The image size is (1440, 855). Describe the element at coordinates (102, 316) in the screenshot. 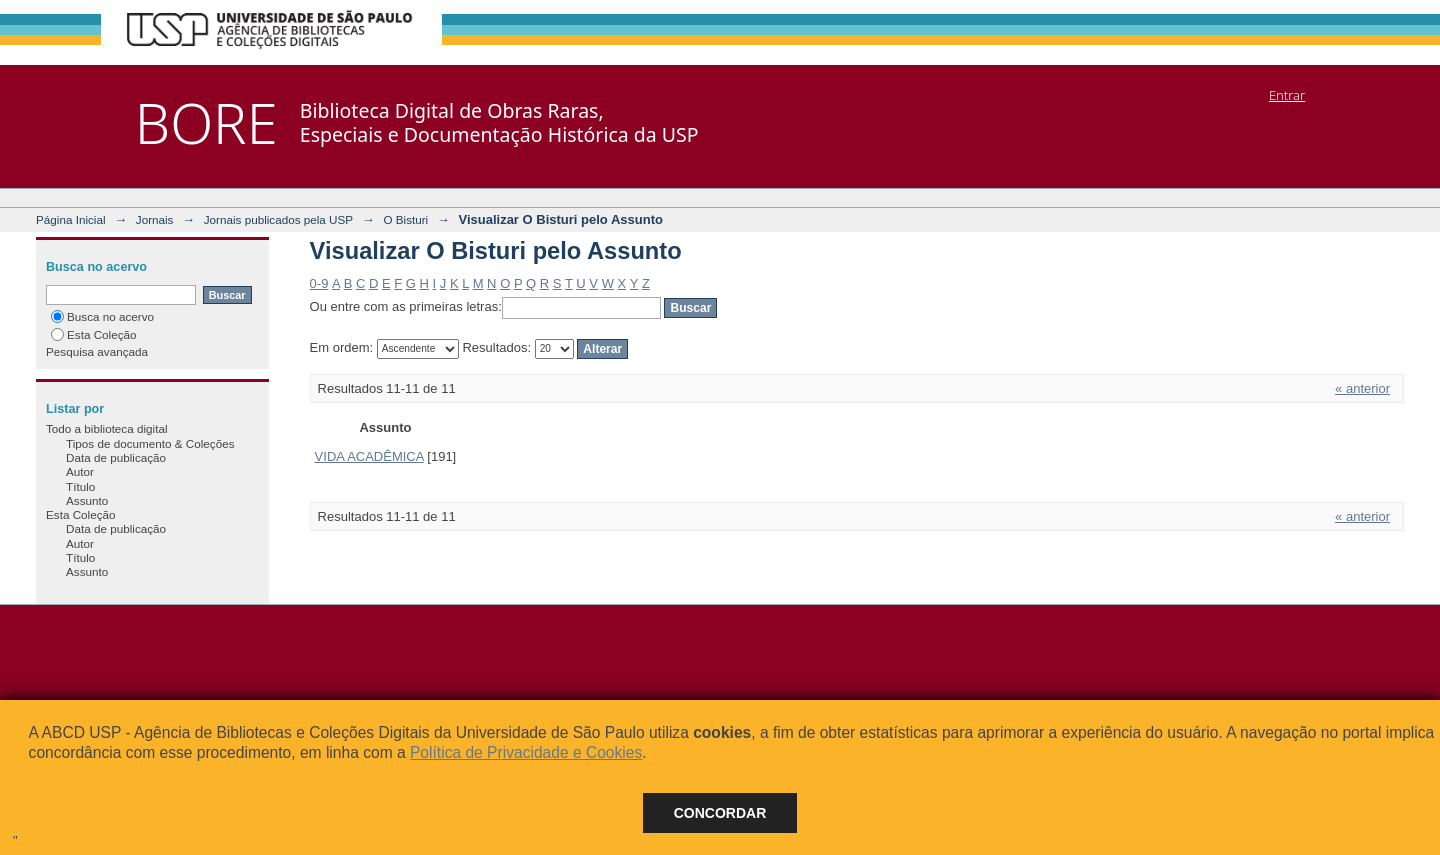

I see `Busca no acervo` at that location.